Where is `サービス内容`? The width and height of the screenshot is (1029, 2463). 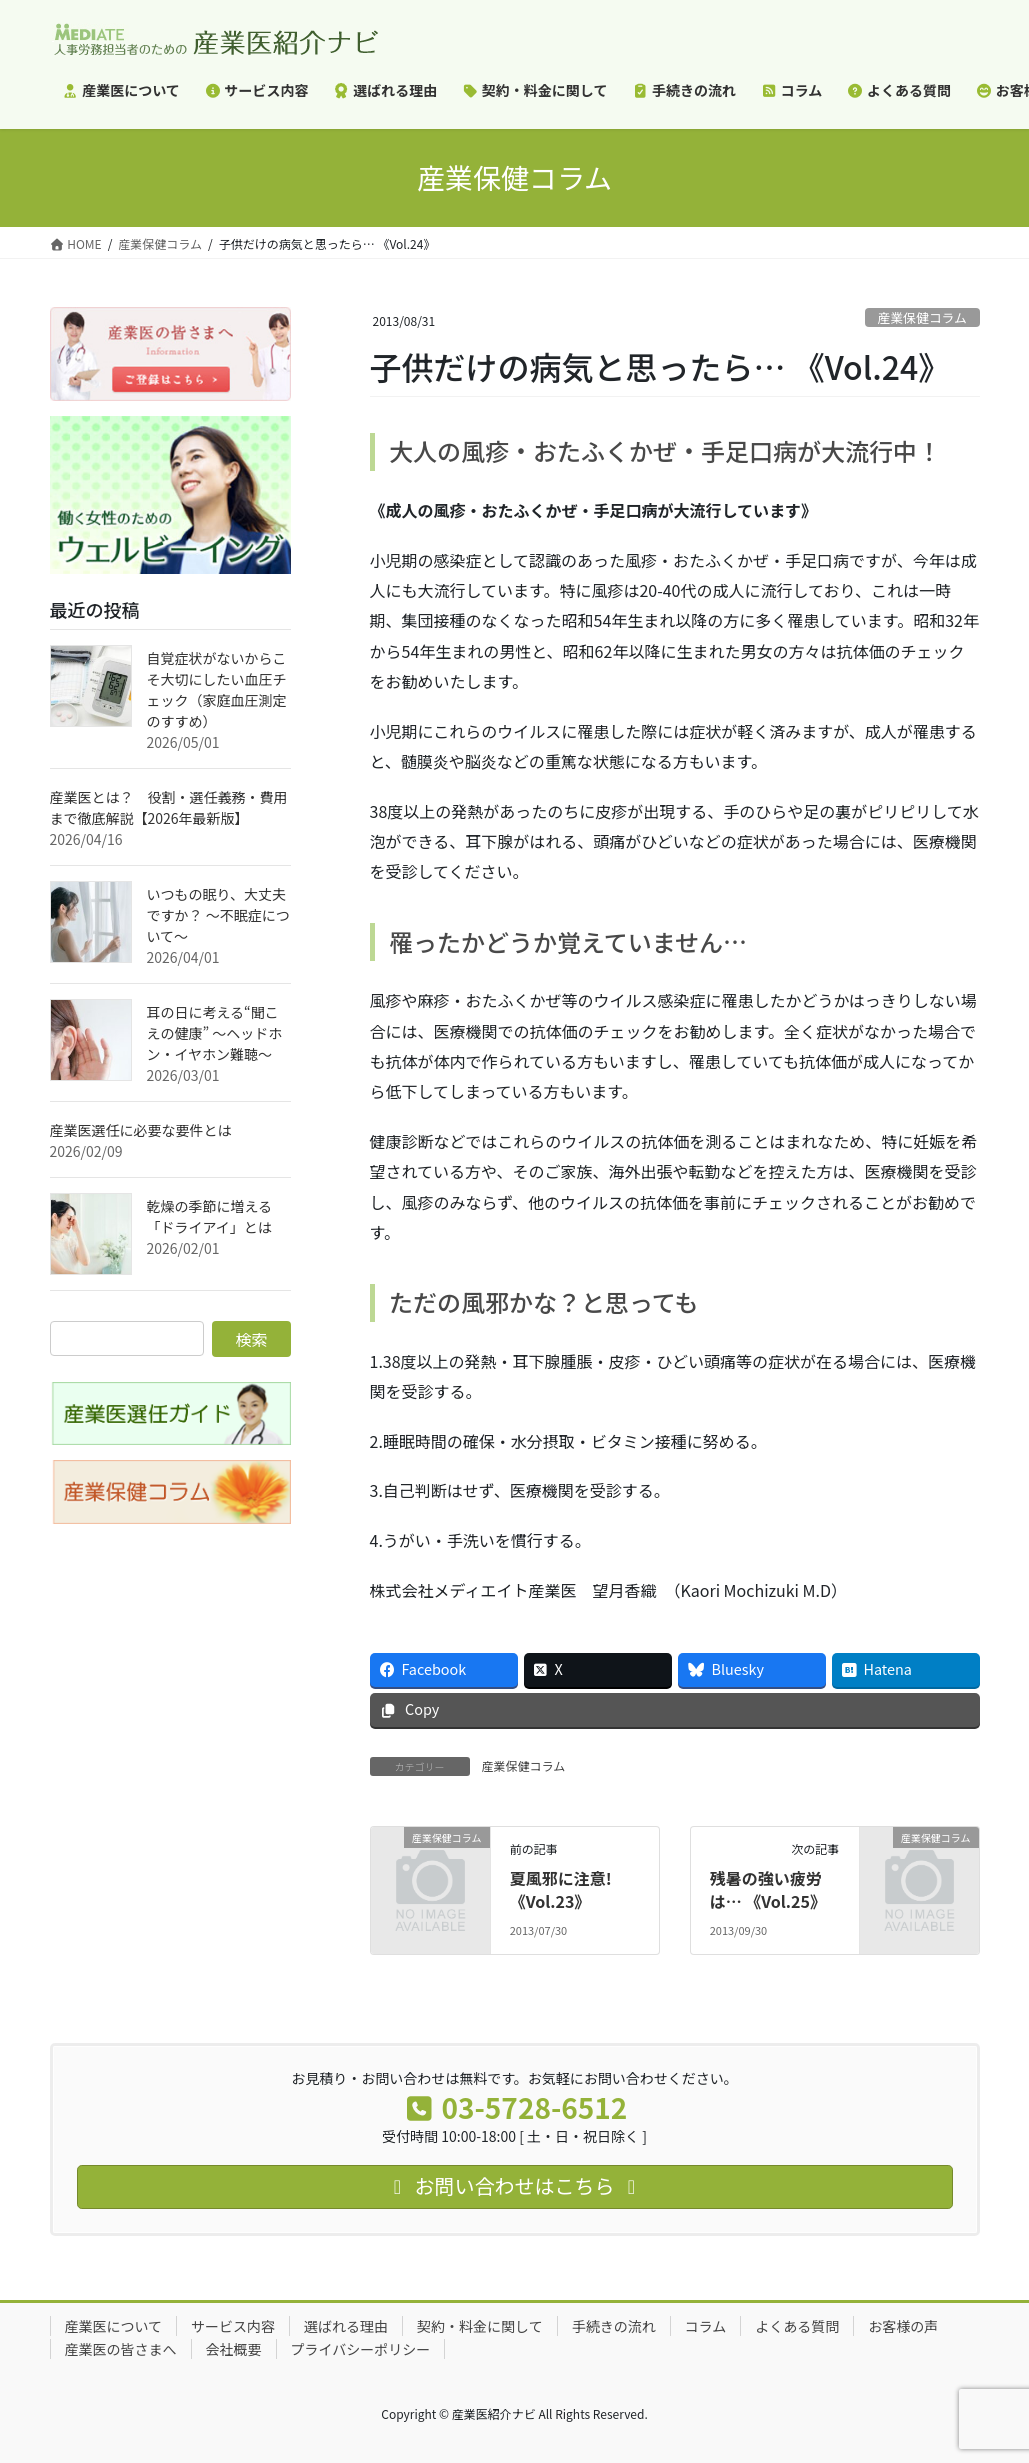 サービス内容 is located at coordinates (233, 2326).